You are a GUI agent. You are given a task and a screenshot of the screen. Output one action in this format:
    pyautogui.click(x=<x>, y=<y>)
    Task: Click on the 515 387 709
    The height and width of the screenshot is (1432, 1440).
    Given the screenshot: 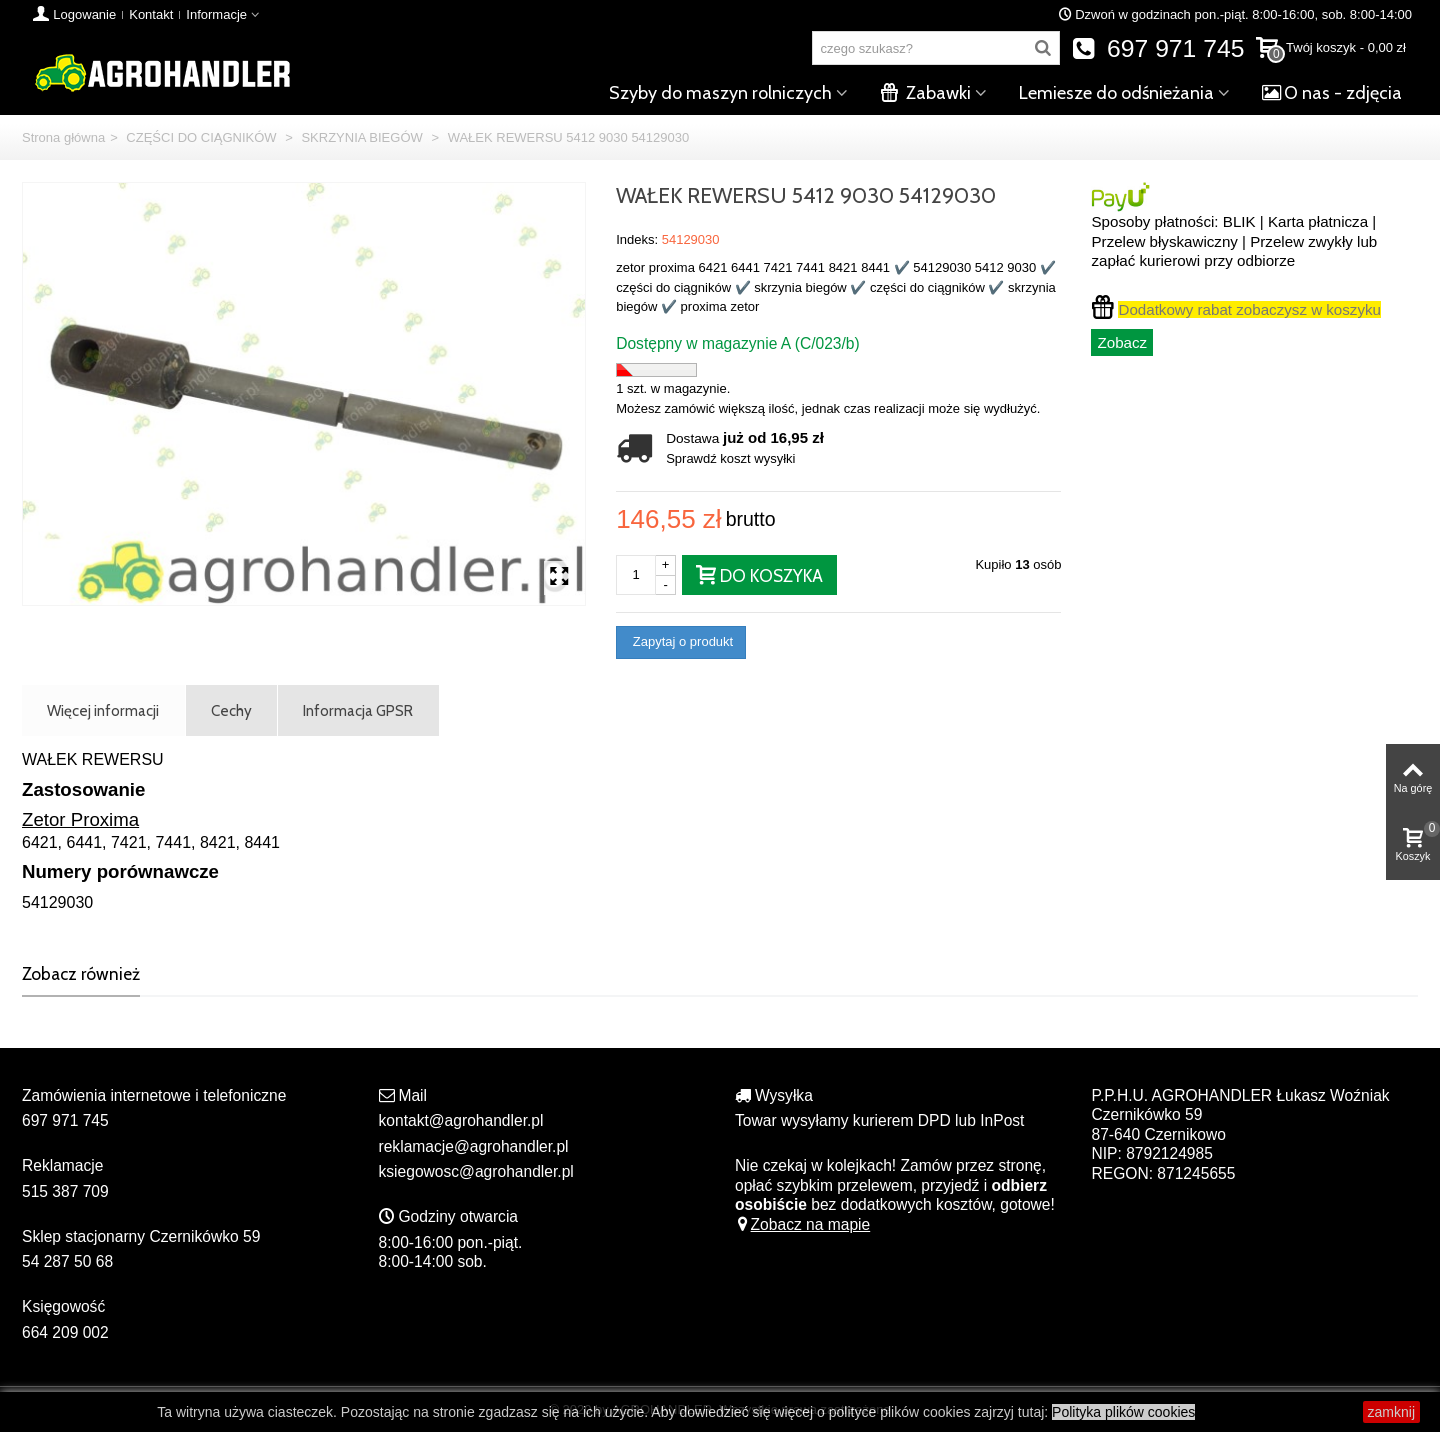 What is the action you would take?
    pyautogui.click(x=65, y=1191)
    